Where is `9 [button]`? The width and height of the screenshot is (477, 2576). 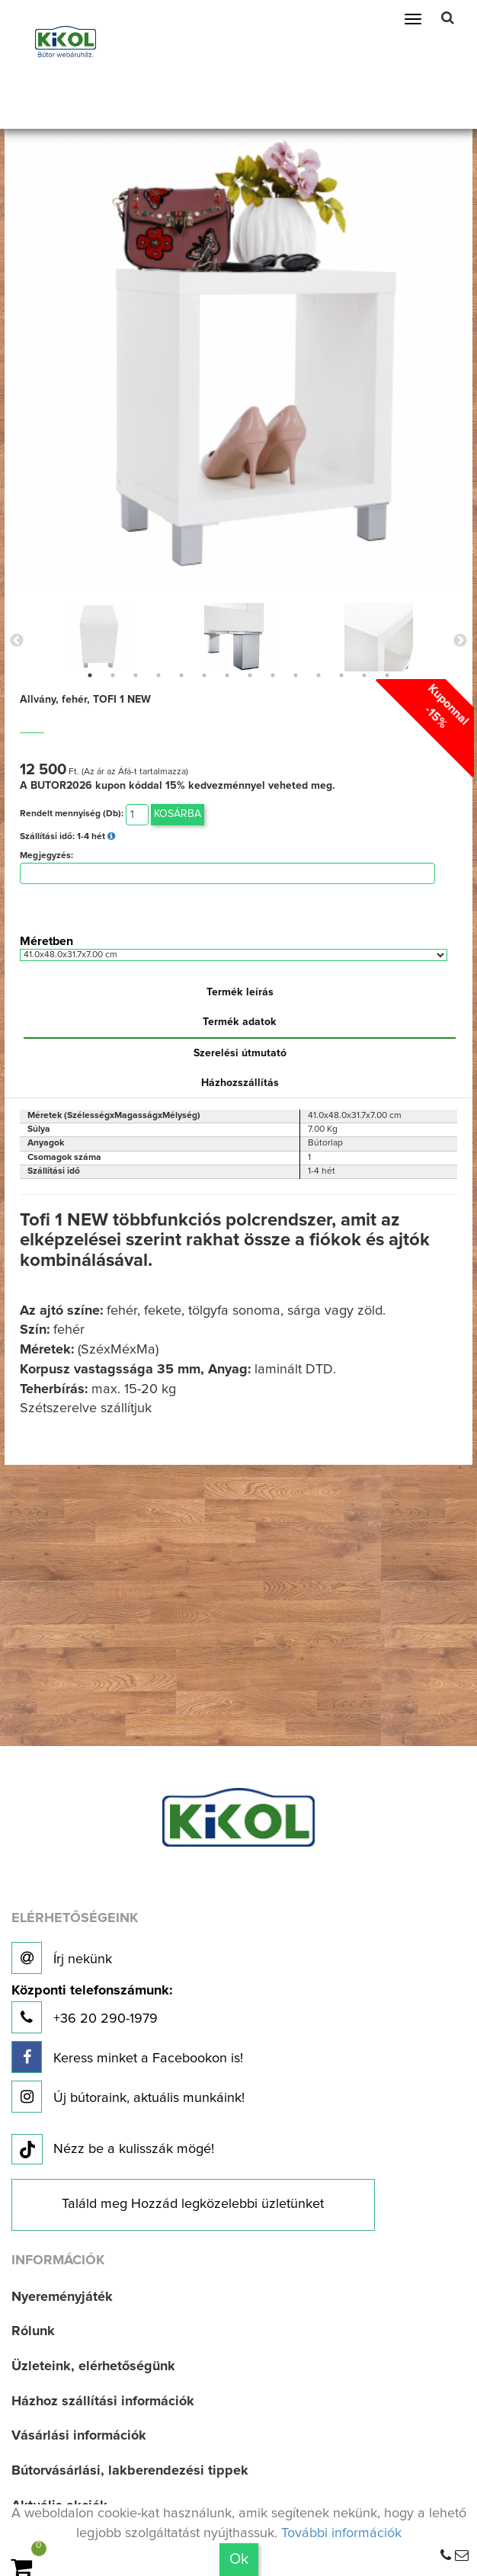 9 [button] is located at coordinates (272, 675).